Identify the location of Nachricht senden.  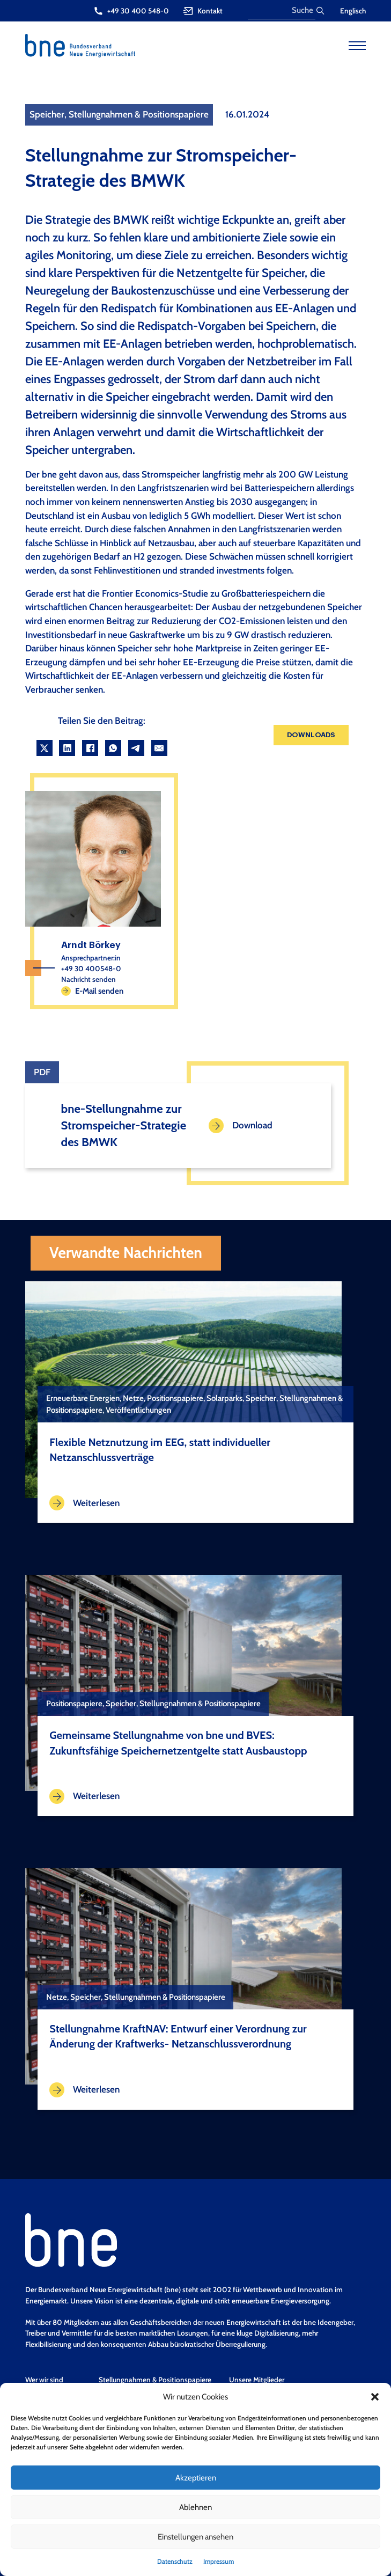
(88, 979).